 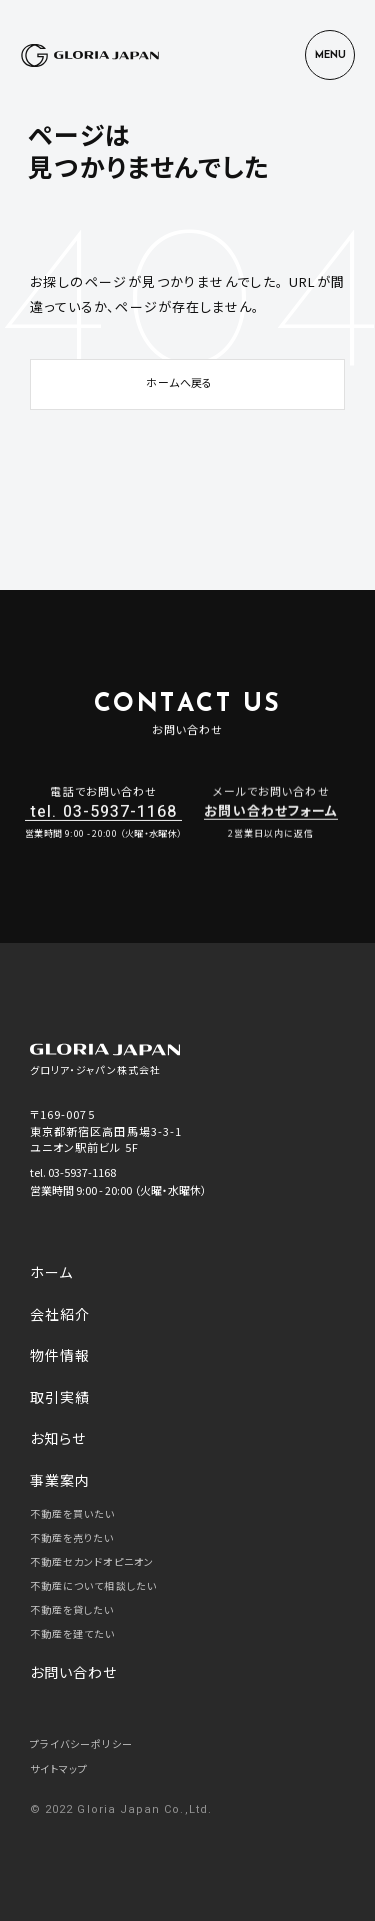 What do you see at coordinates (72, 1609) in the screenshot?
I see `不動産を貸したい` at bounding box center [72, 1609].